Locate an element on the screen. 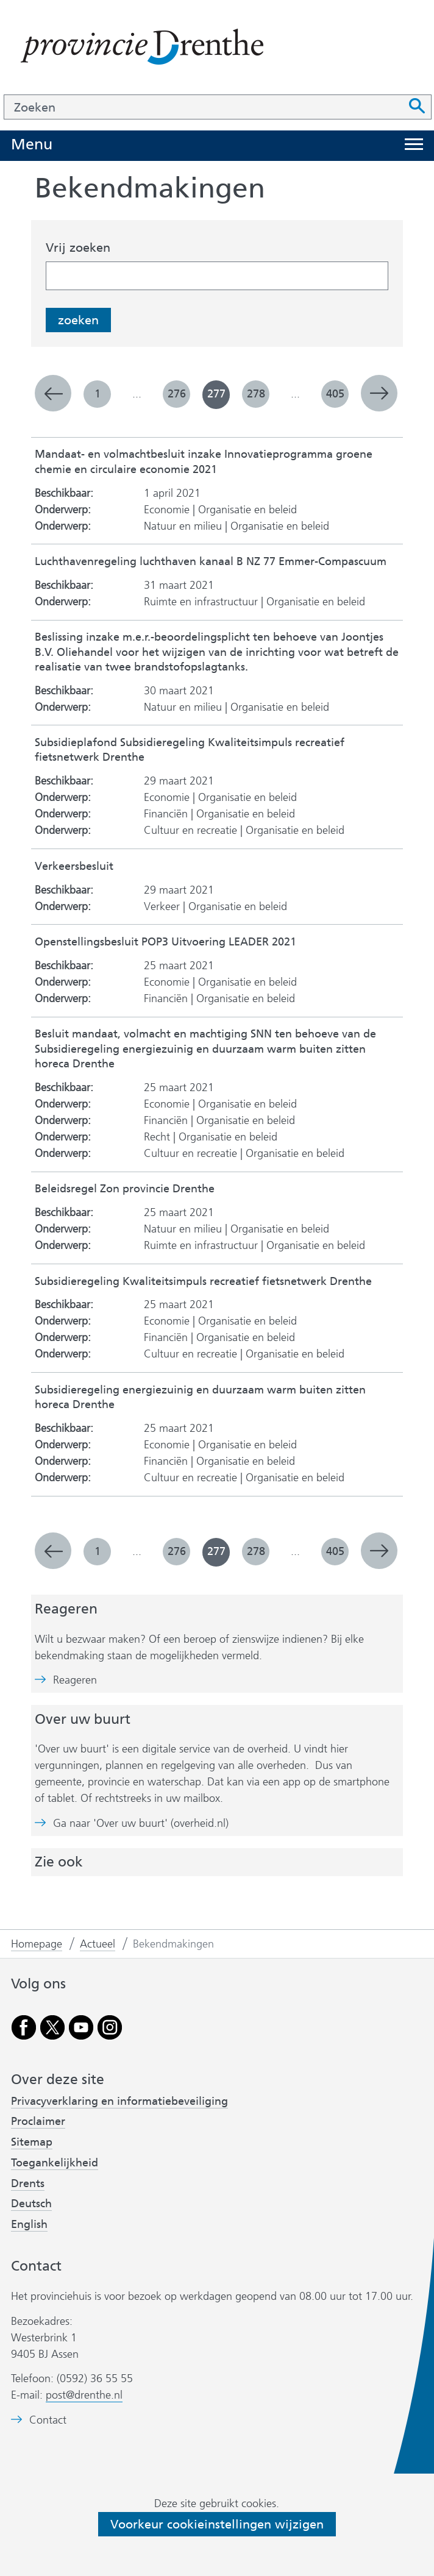 This screenshot has height=2576, width=434. post@drenthe.nl is located at coordinates (84, 2395).